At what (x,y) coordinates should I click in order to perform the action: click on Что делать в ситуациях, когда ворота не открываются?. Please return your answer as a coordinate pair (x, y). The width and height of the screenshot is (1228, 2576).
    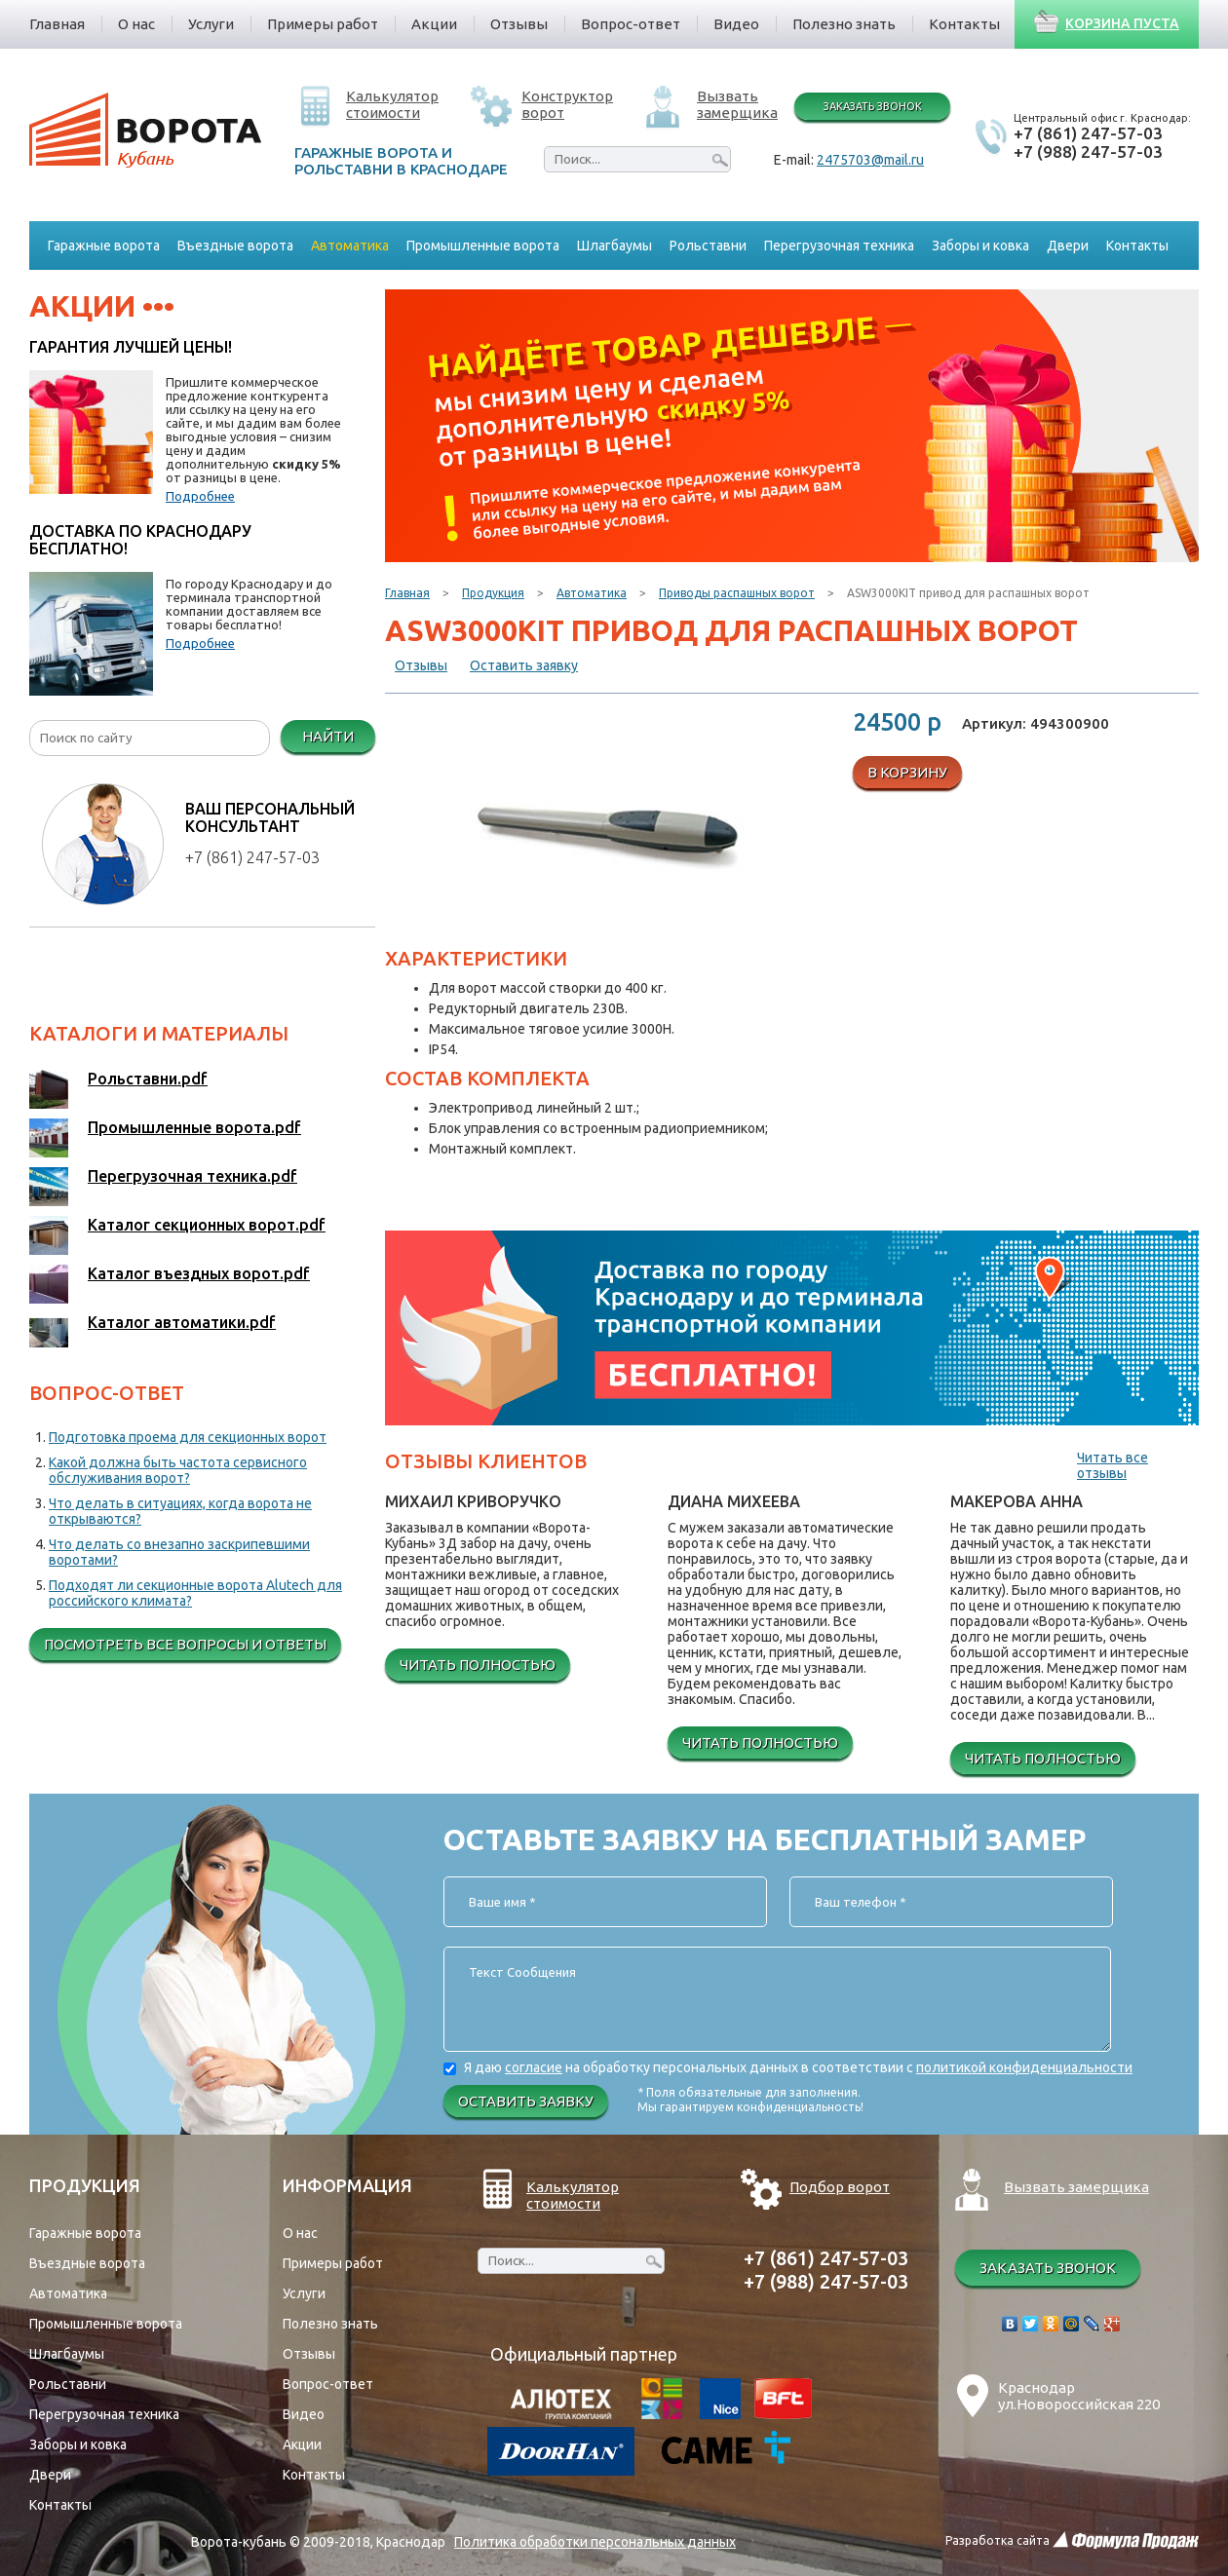
    Looking at the image, I should click on (180, 1511).